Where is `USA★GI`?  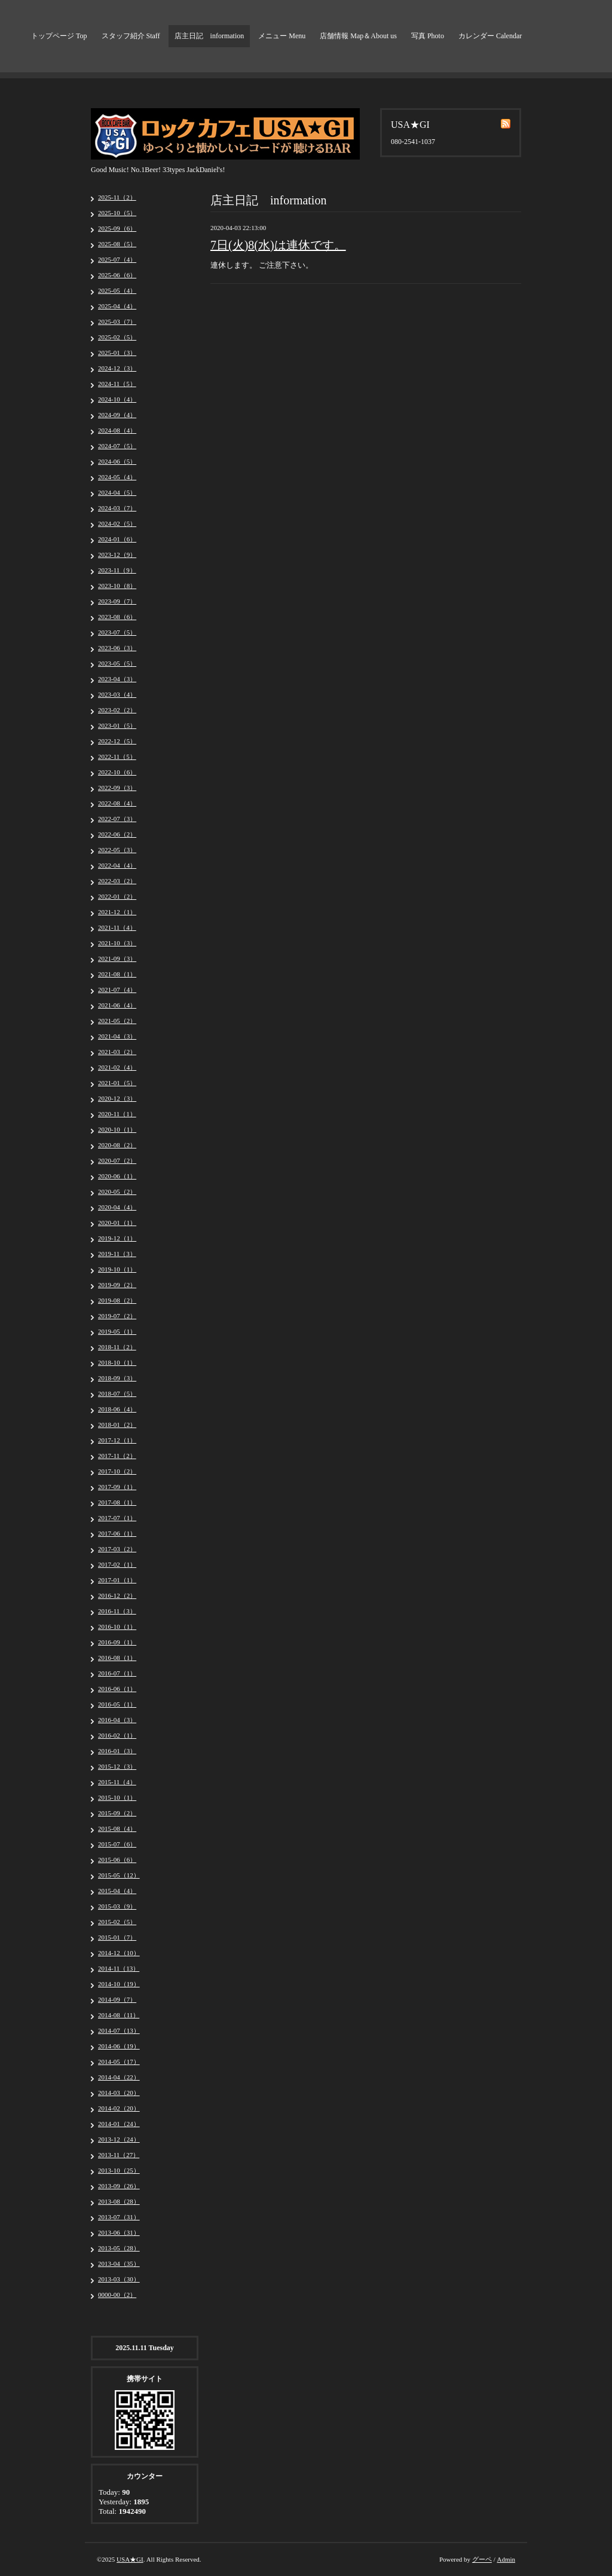 USA★GI is located at coordinates (130, 2559).